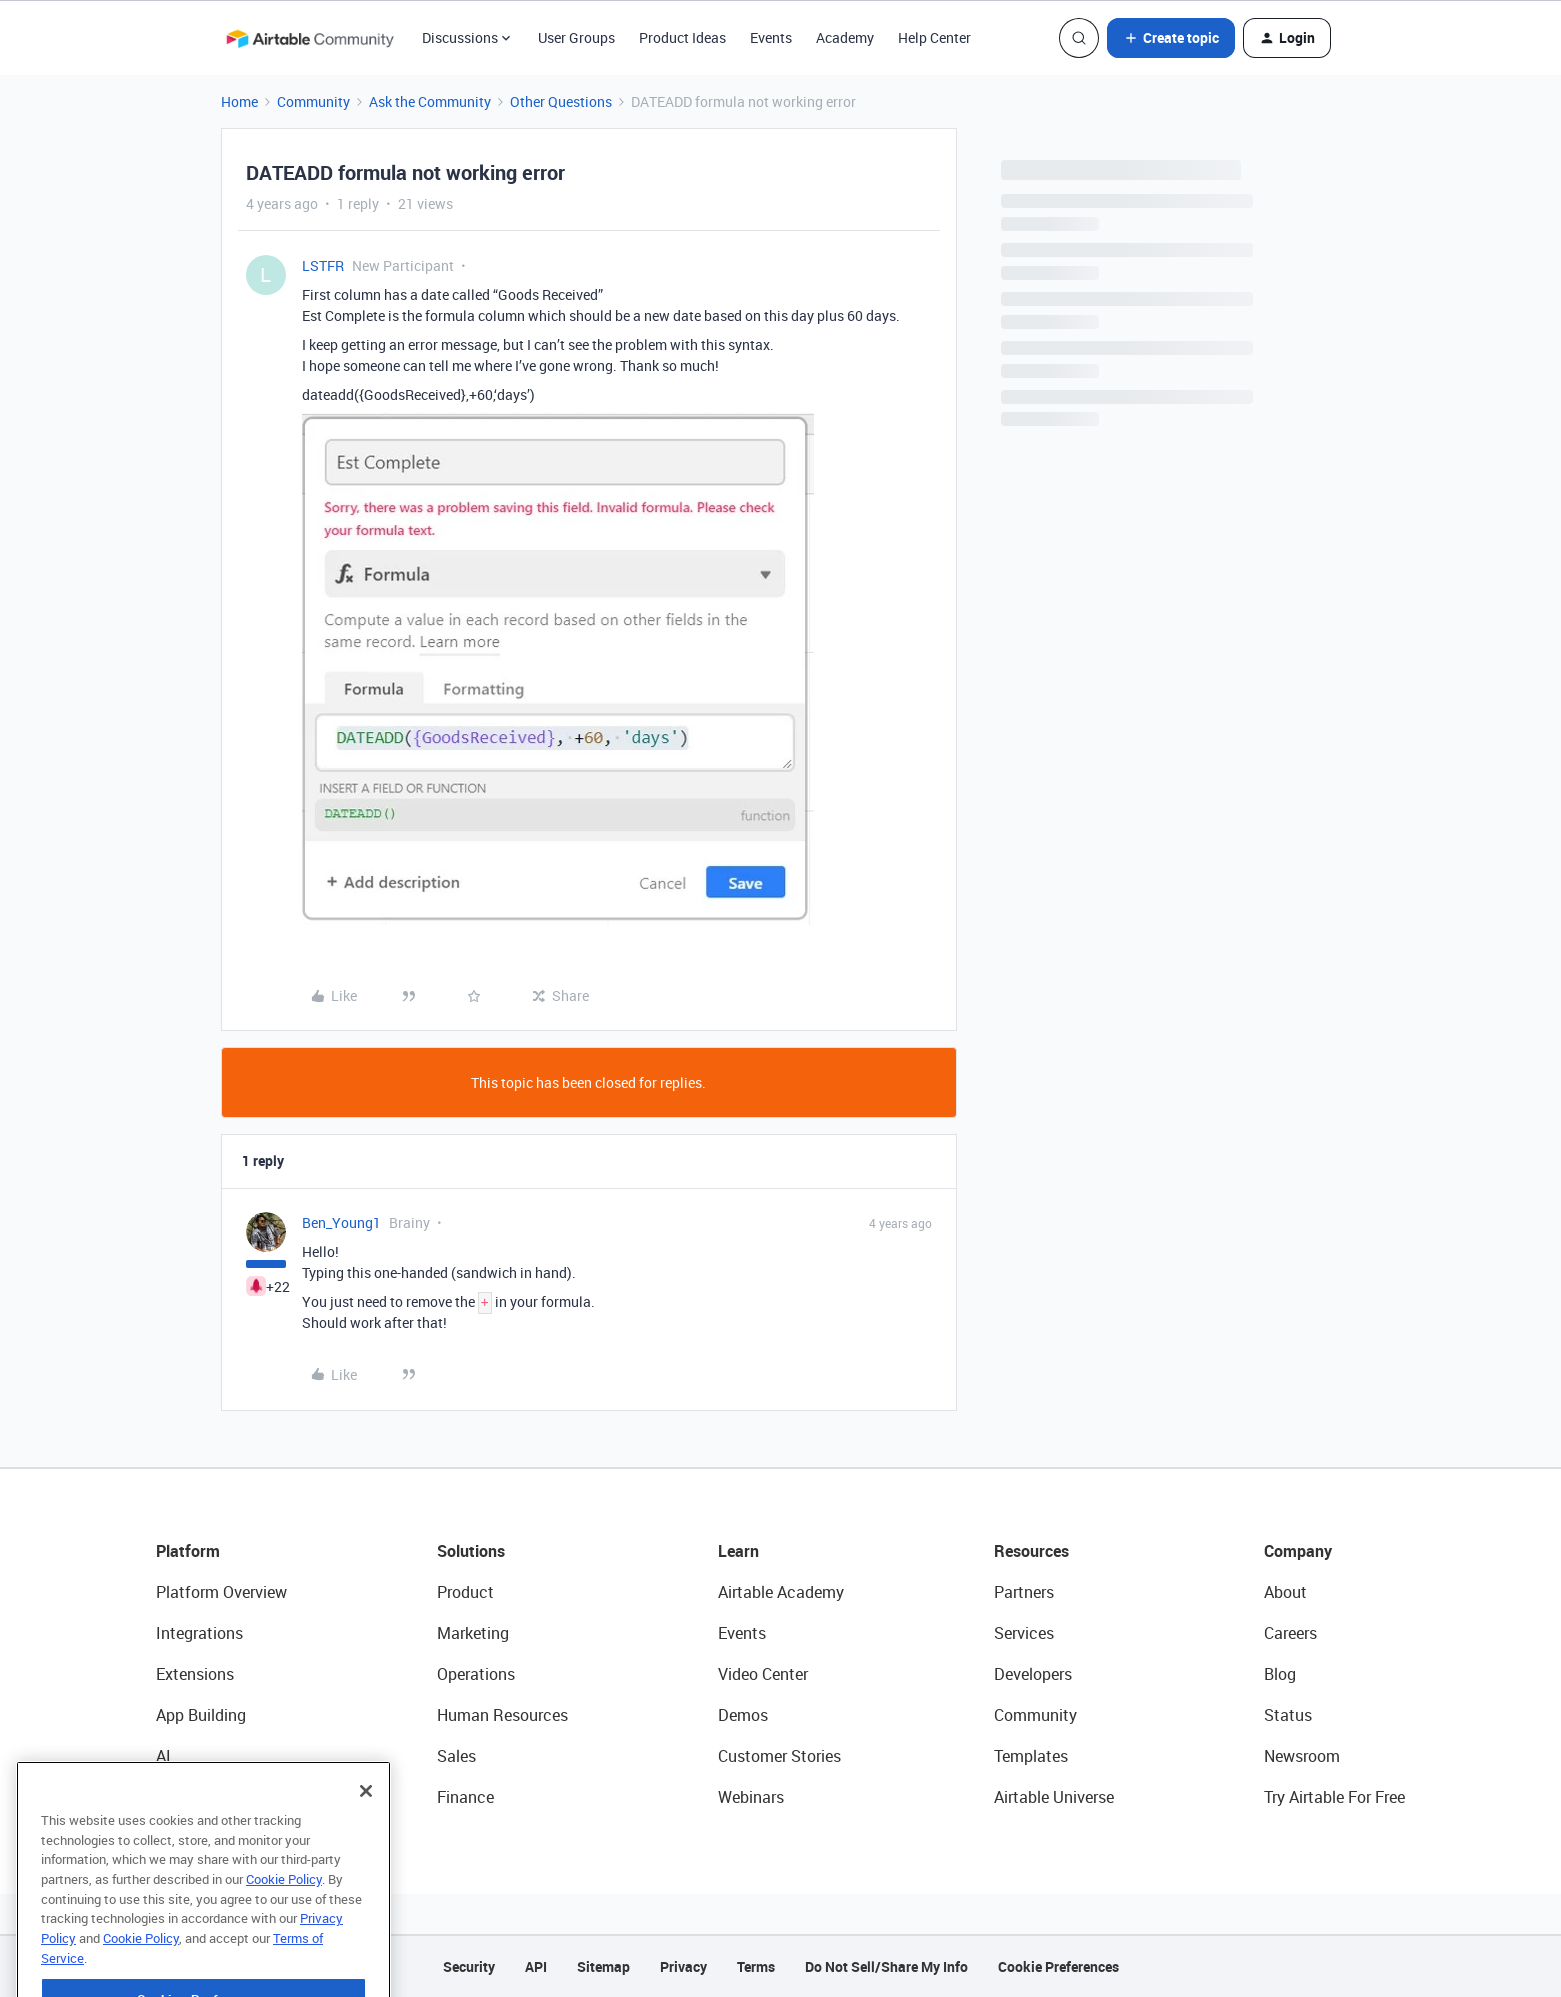 This screenshot has height=1997, width=1561. What do you see at coordinates (771, 37) in the screenshot?
I see `Events` at bounding box center [771, 37].